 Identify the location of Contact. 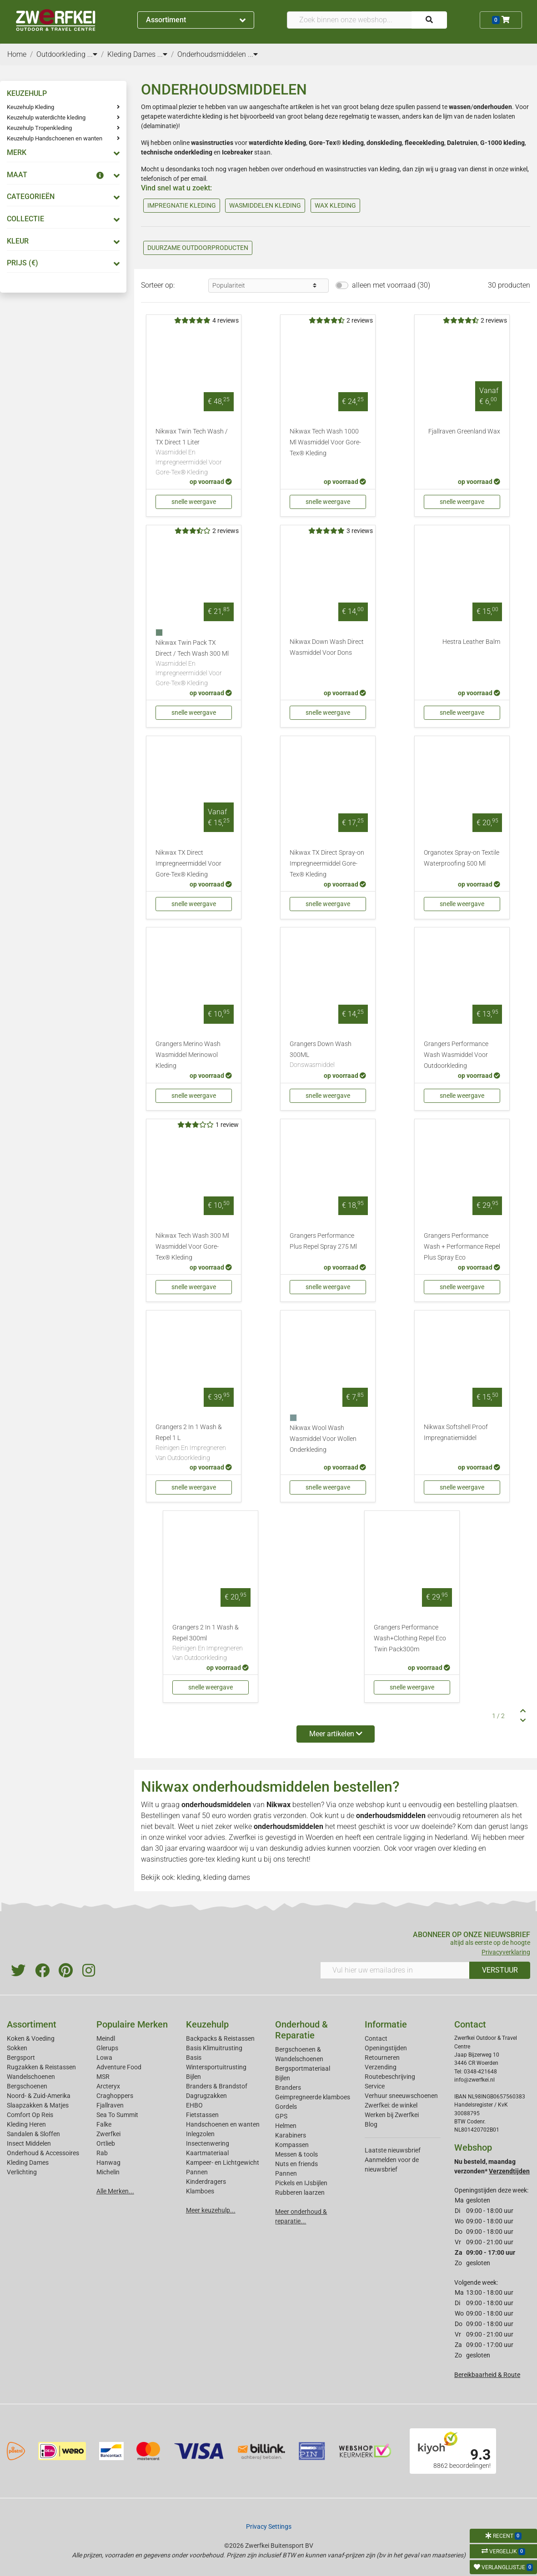
(376, 2038).